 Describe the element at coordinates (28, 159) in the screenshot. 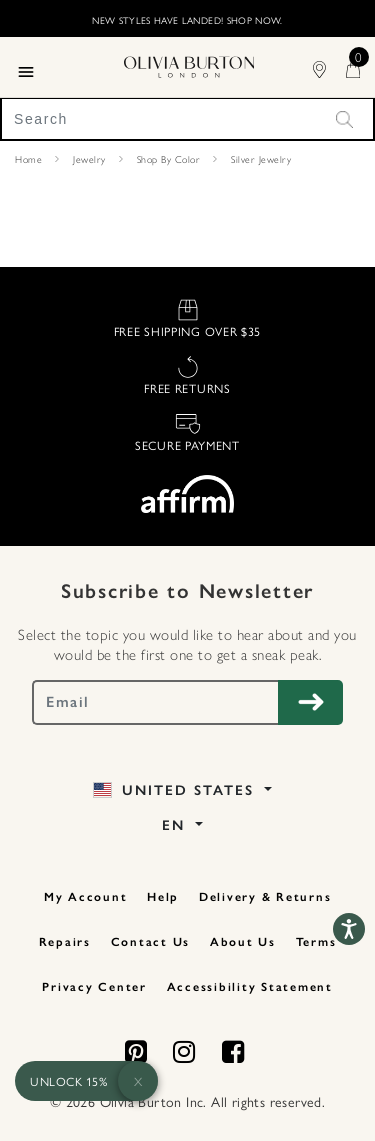

I see `Home` at that location.